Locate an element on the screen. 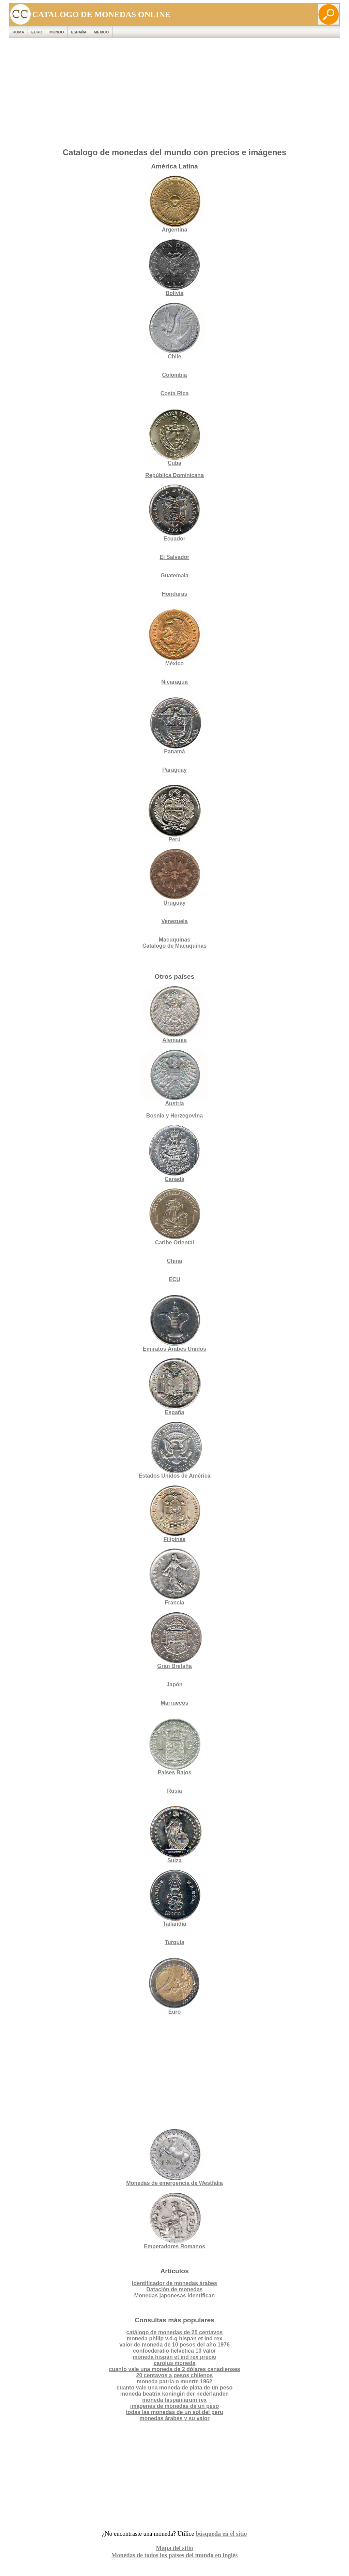  Filipinas is located at coordinates (174, 1513).